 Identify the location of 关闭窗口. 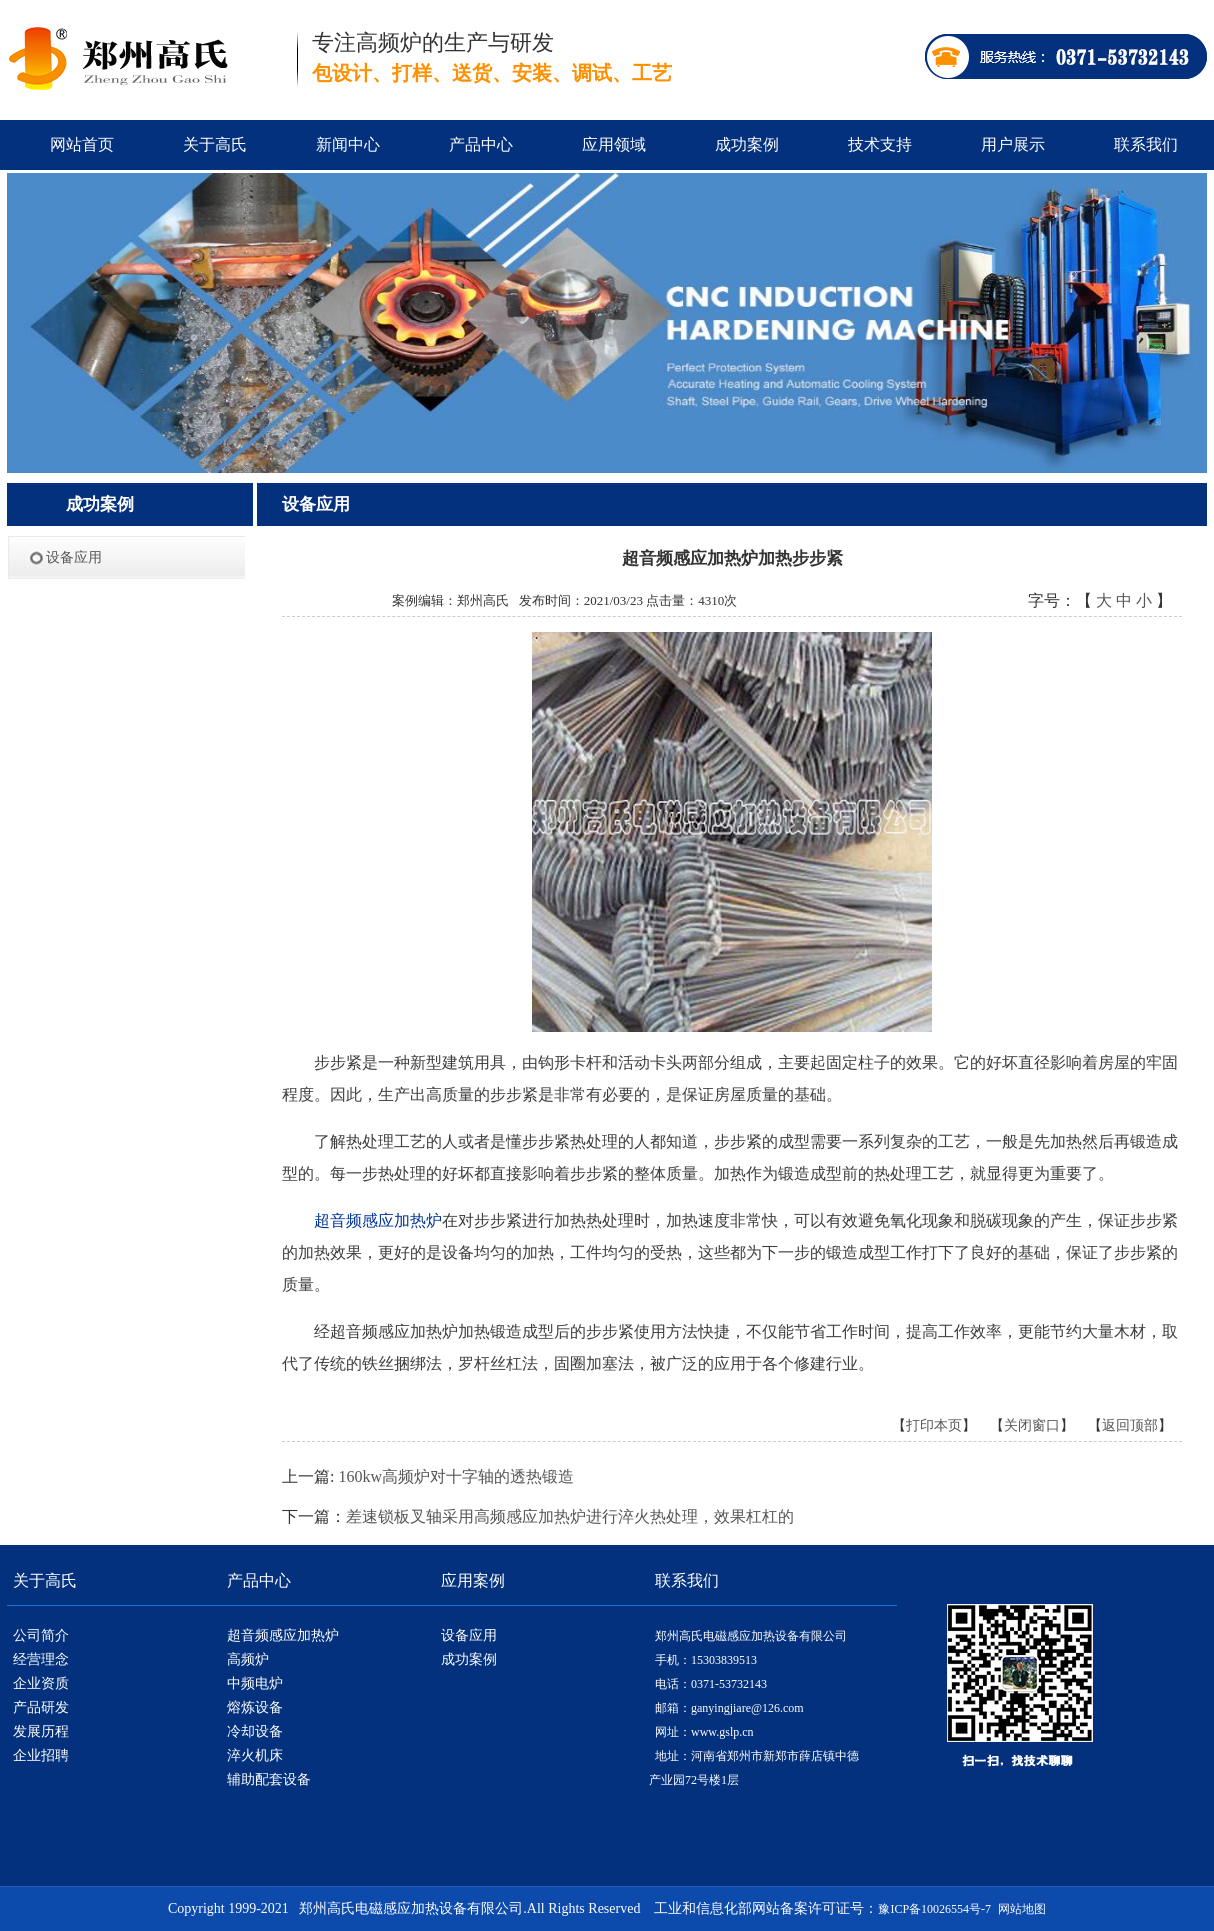
(1032, 1425).